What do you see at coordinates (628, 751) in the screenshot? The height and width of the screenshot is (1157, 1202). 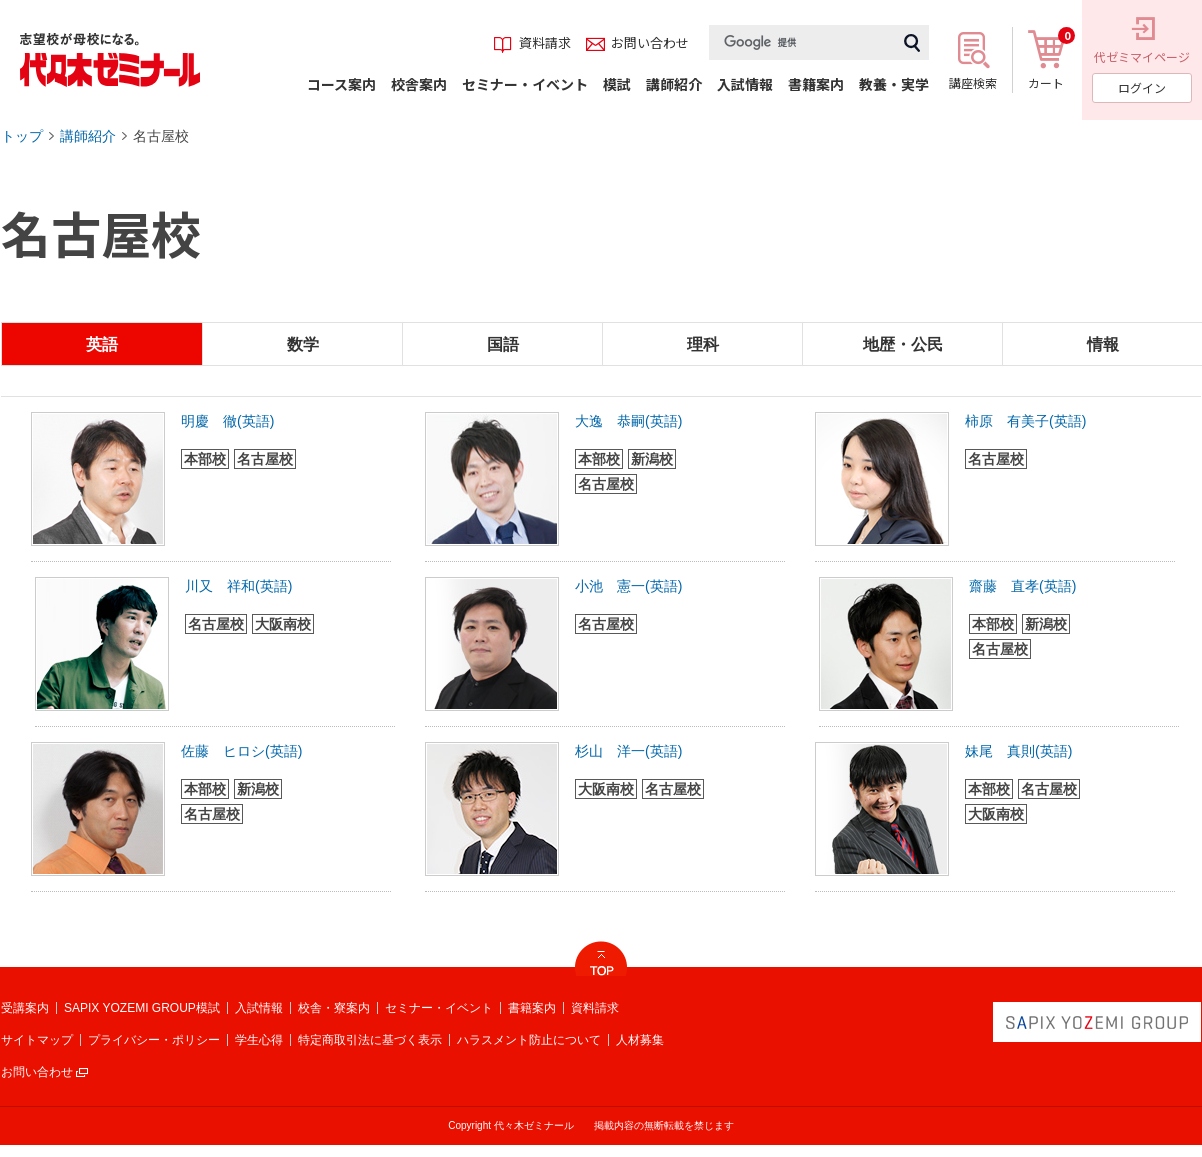 I see `杉山 洋一(英語)` at bounding box center [628, 751].